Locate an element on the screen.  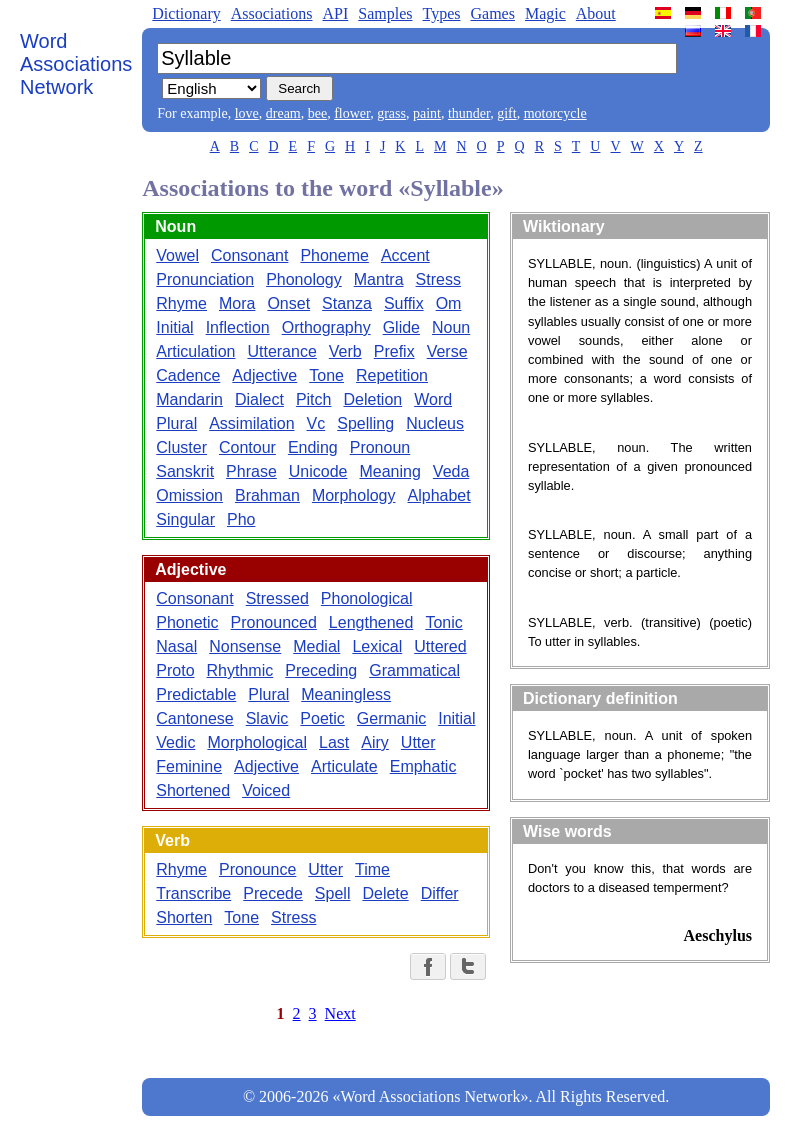
Types is located at coordinates (441, 13).